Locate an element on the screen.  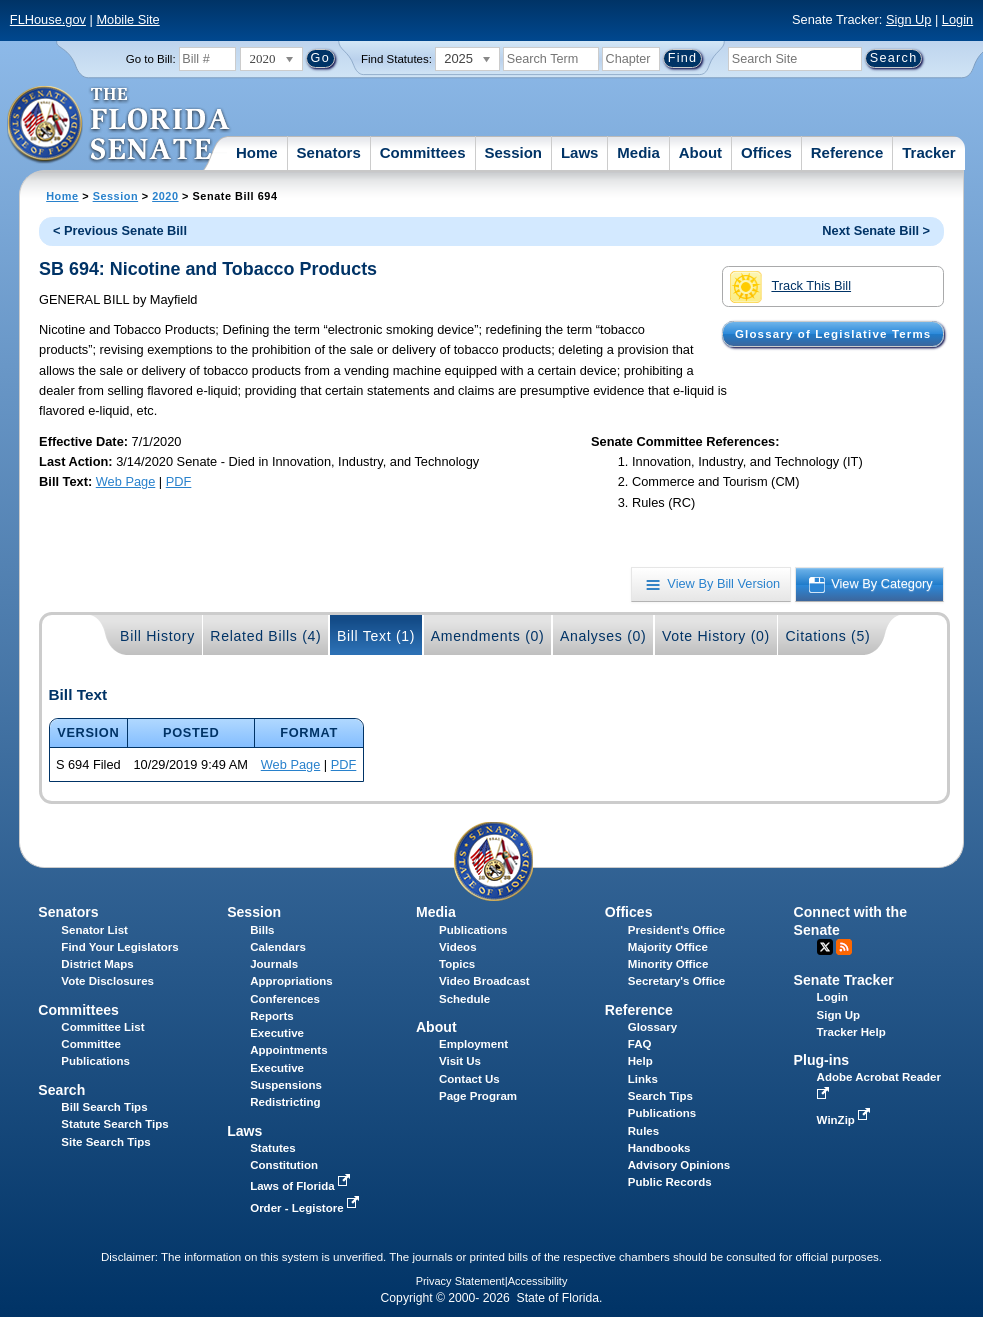
Accessibility is located at coordinates (538, 1281).